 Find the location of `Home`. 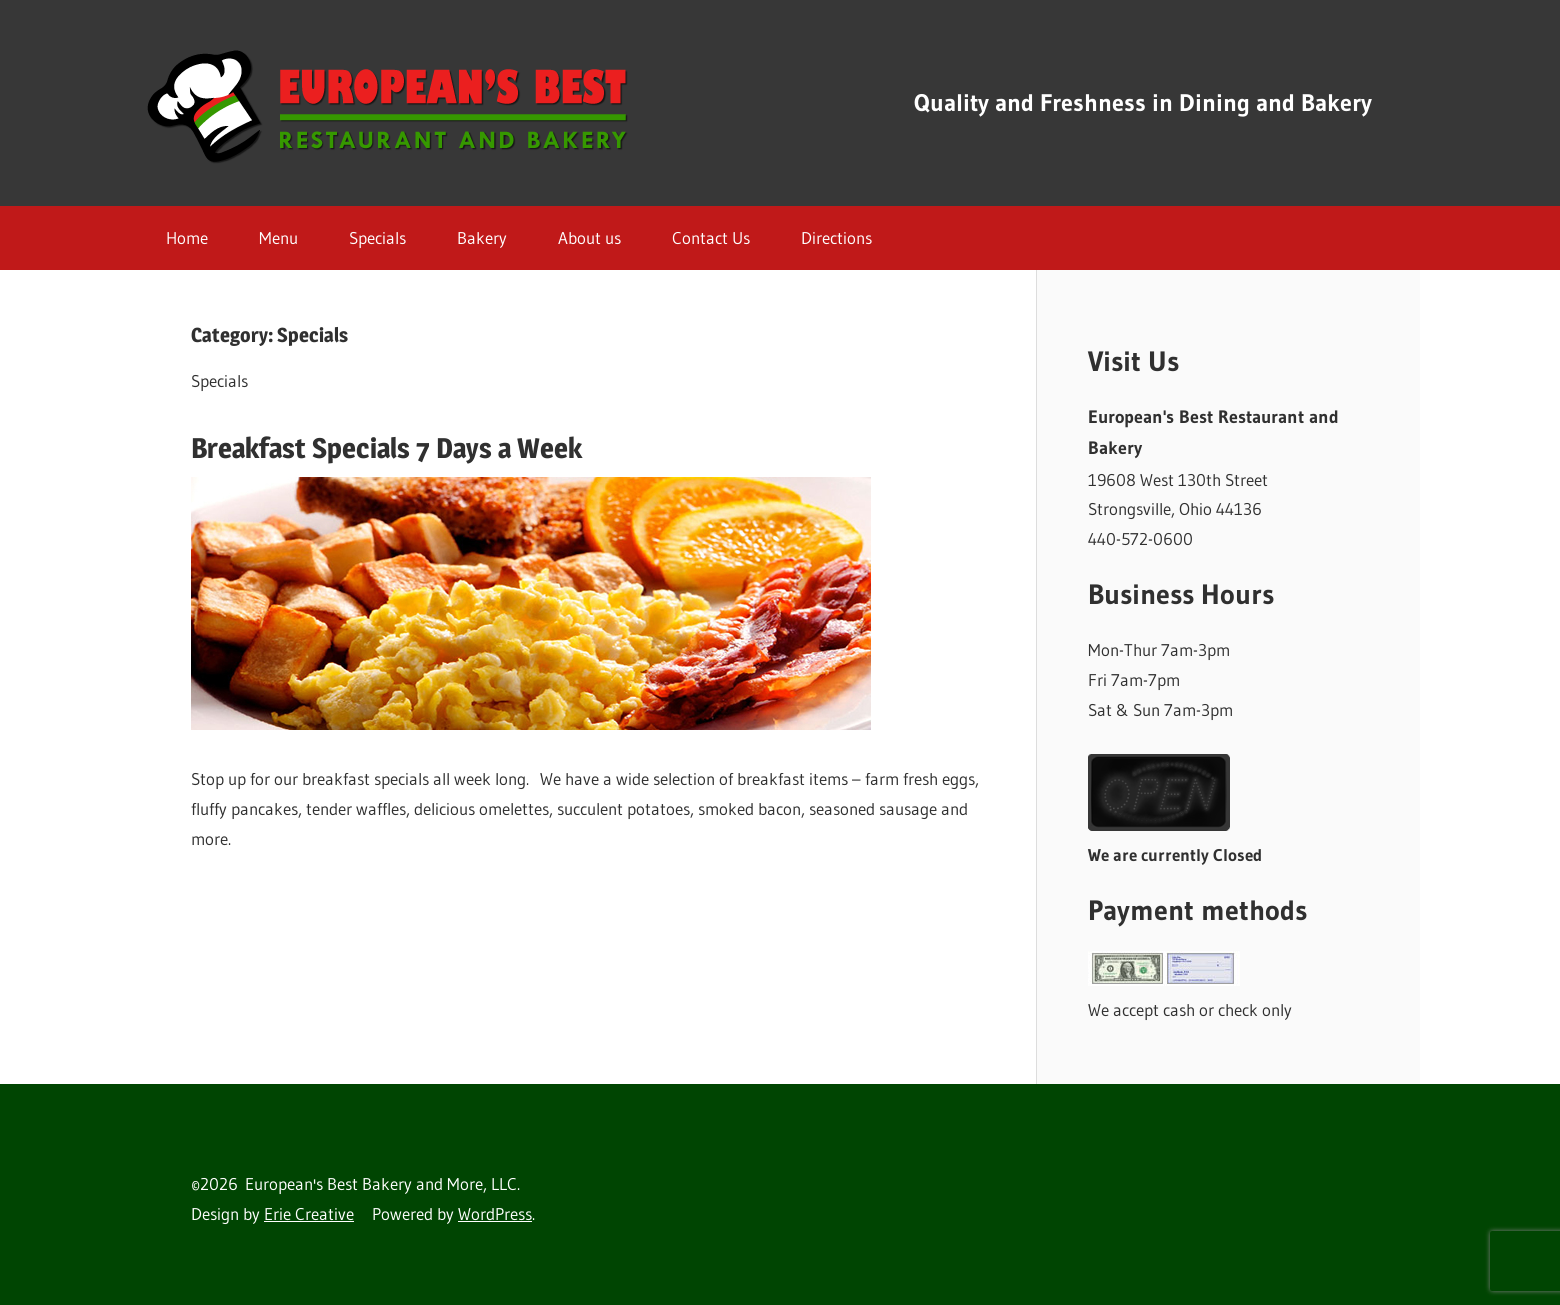

Home is located at coordinates (187, 237).